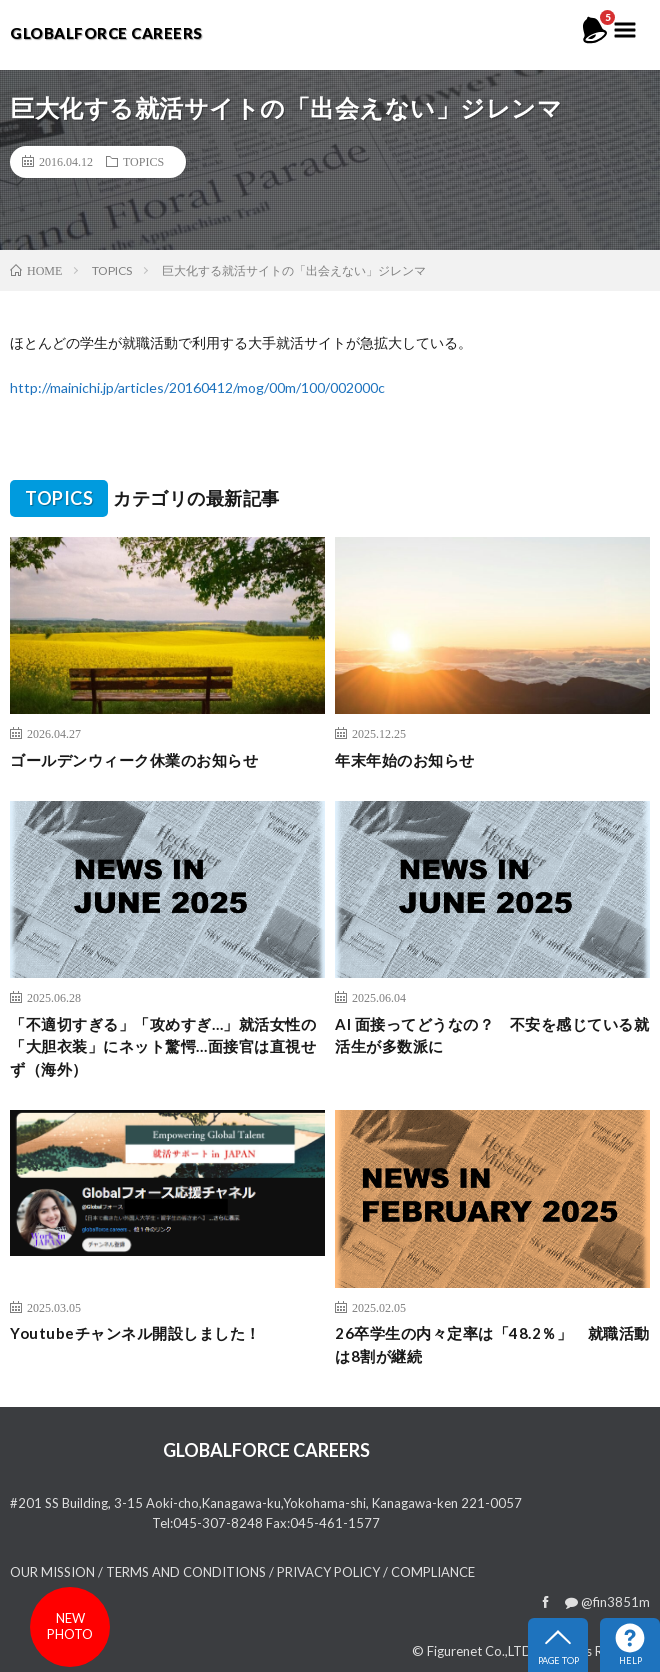 The image size is (660, 1672). What do you see at coordinates (163, 1046) in the screenshot?
I see `「不適切すぎる」「攻めすぎ…」就活女性の「大胆衣装」にネット驚愕…面接官は直視せず（海外）` at bounding box center [163, 1046].